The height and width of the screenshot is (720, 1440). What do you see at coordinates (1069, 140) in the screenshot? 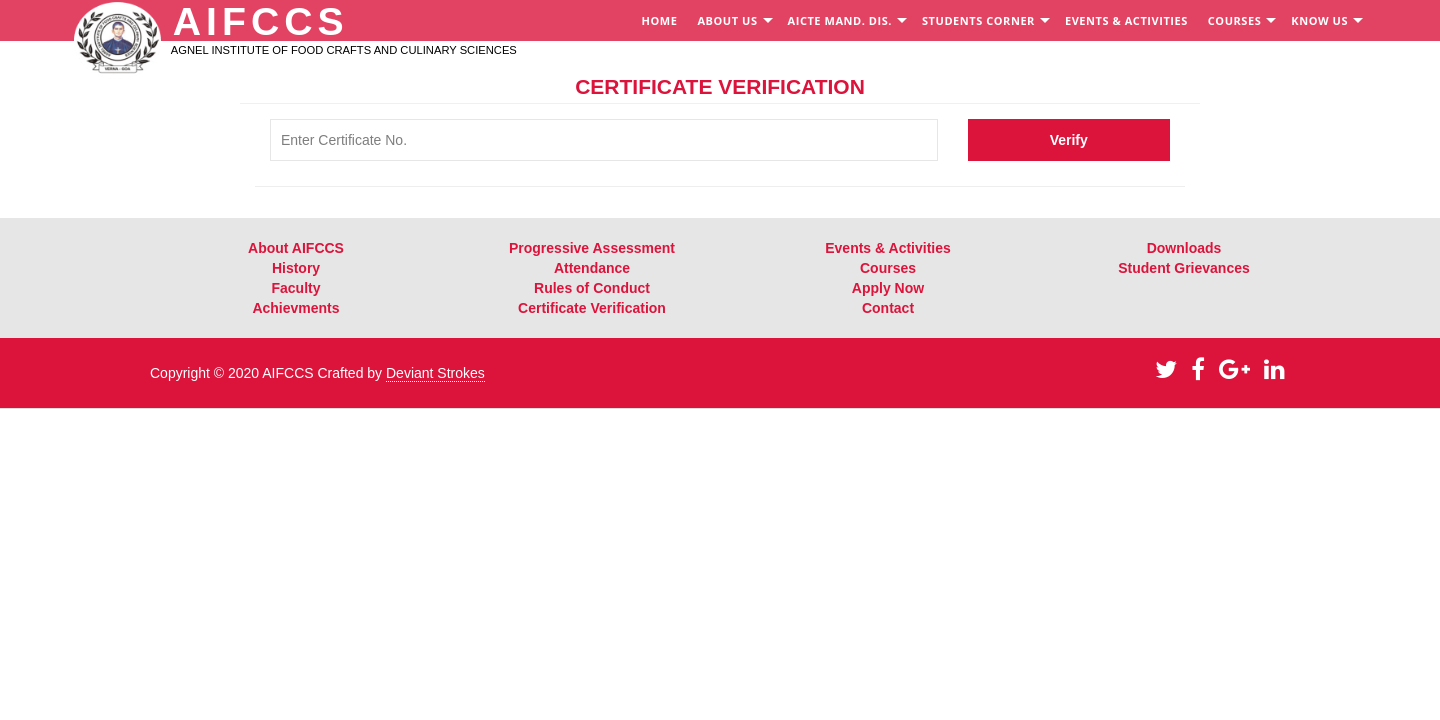
I see `Verify` at bounding box center [1069, 140].